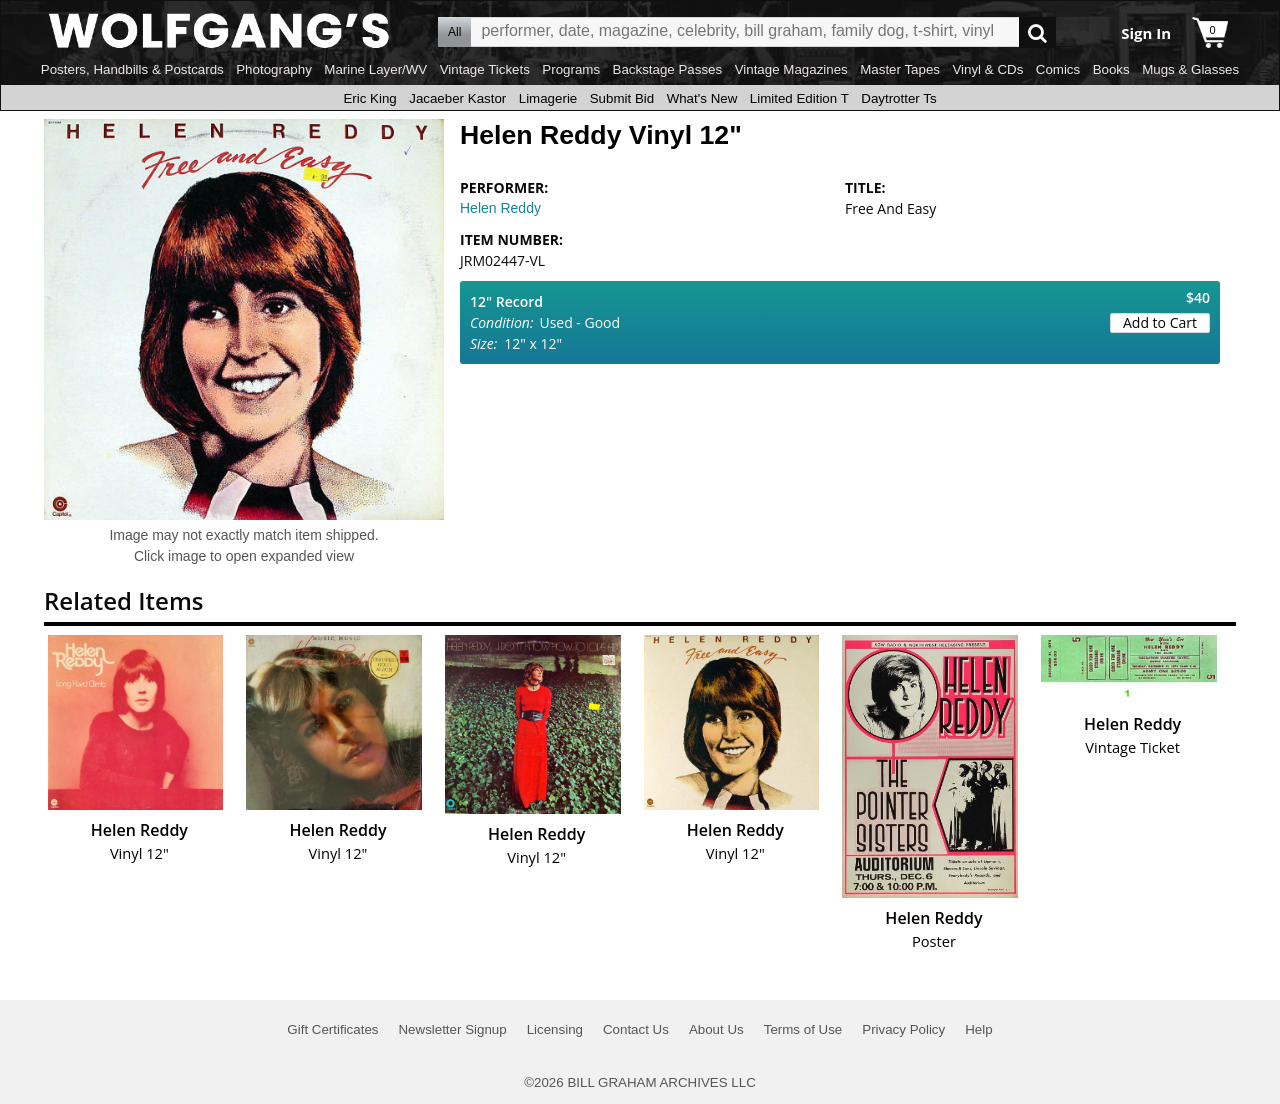 This screenshot has height=1104, width=1280. Describe the element at coordinates (571, 69) in the screenshot. I see `Programs` at that location.